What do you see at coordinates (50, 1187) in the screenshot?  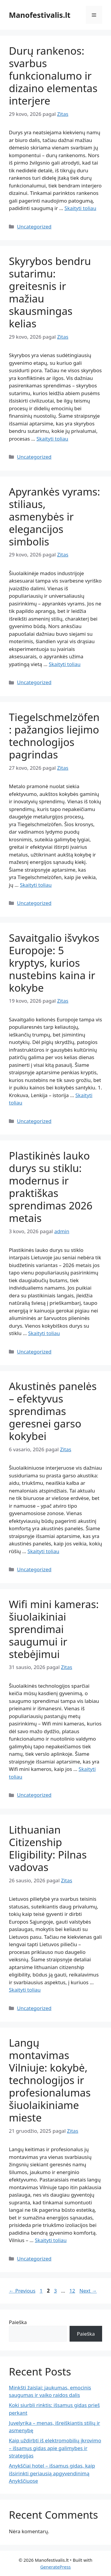 I see `Plastikinės lauko durys su stiklu: modernus ir praktiškas sprendimas 2026 metais` at bounding box center [50, 1187].